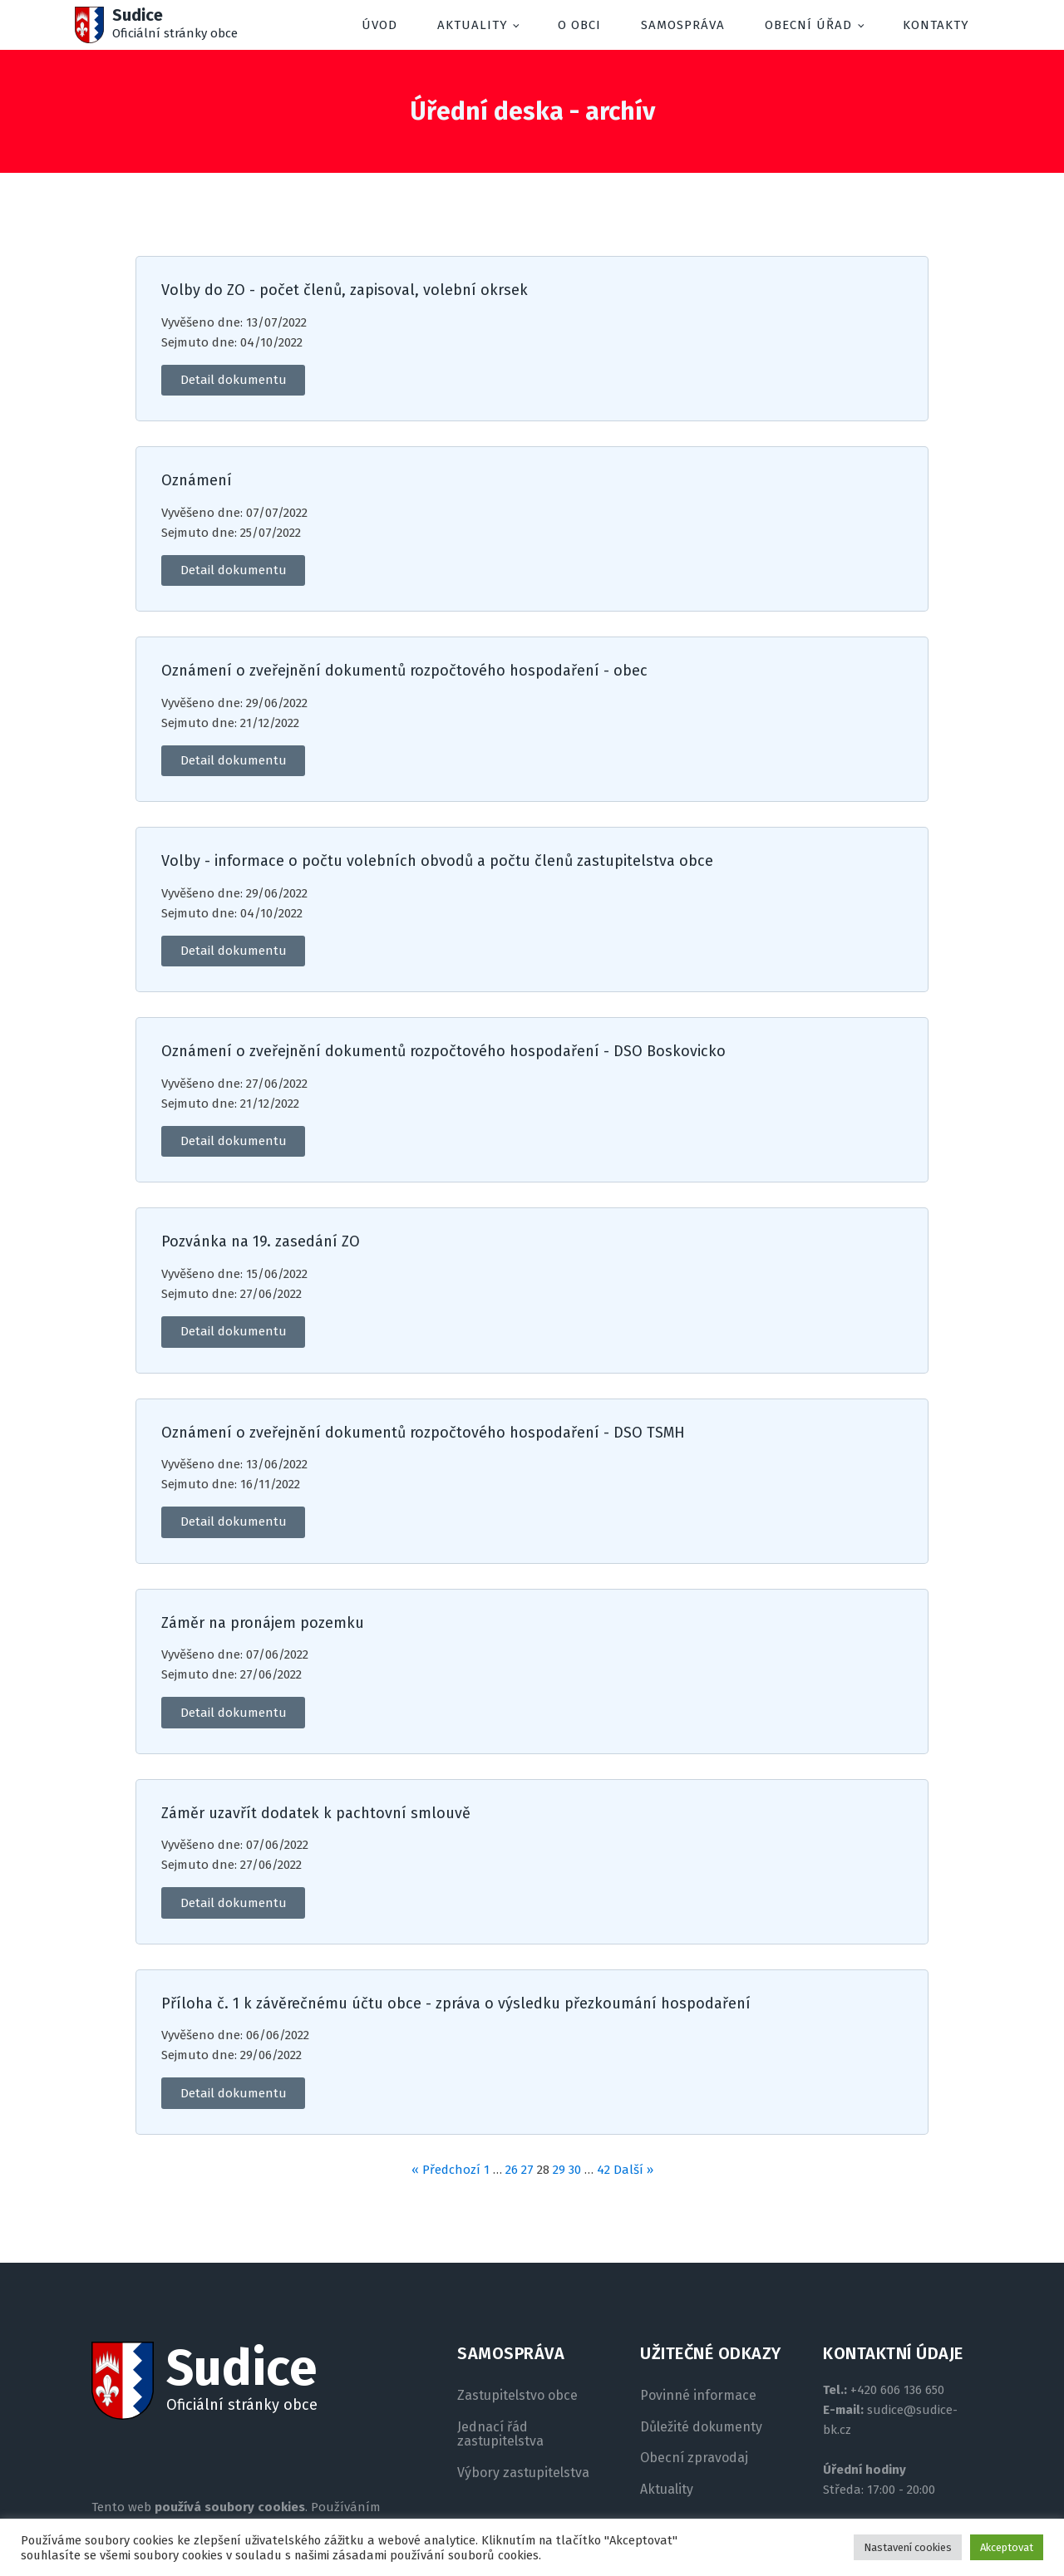  I want to click on Akceptovat [button], so click(1006, 2547).